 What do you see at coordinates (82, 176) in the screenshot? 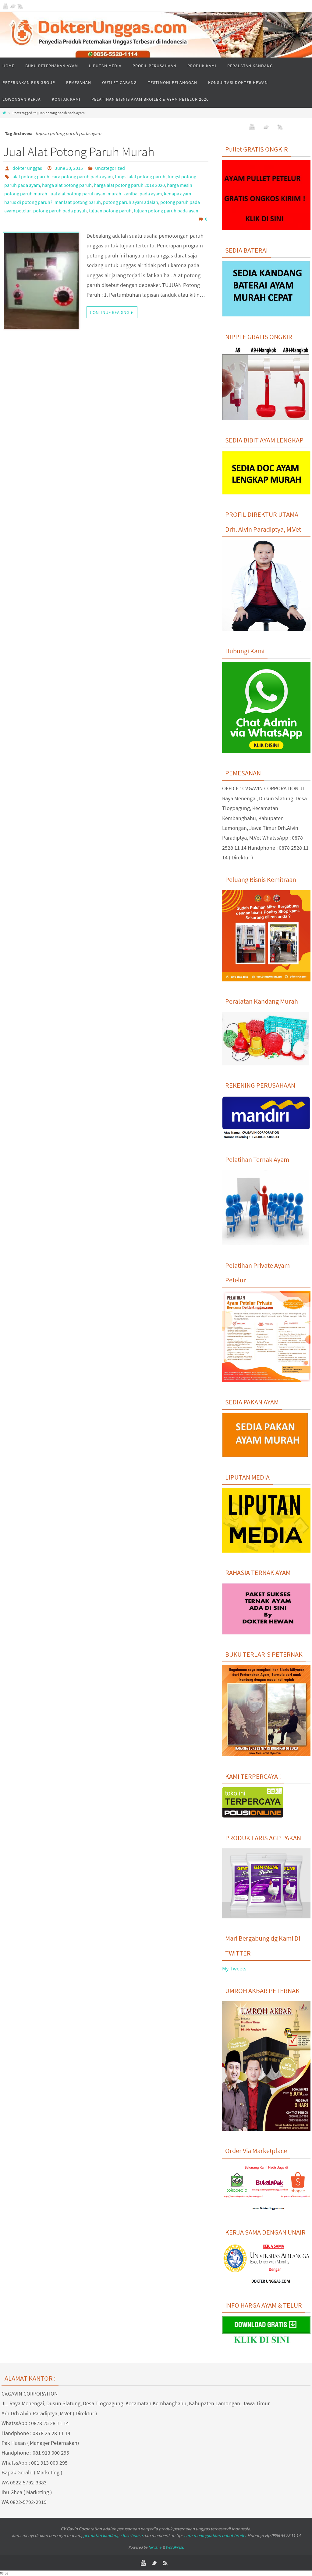
I see `cara potong paruh pada ayam` at bounding box center [82, 176].